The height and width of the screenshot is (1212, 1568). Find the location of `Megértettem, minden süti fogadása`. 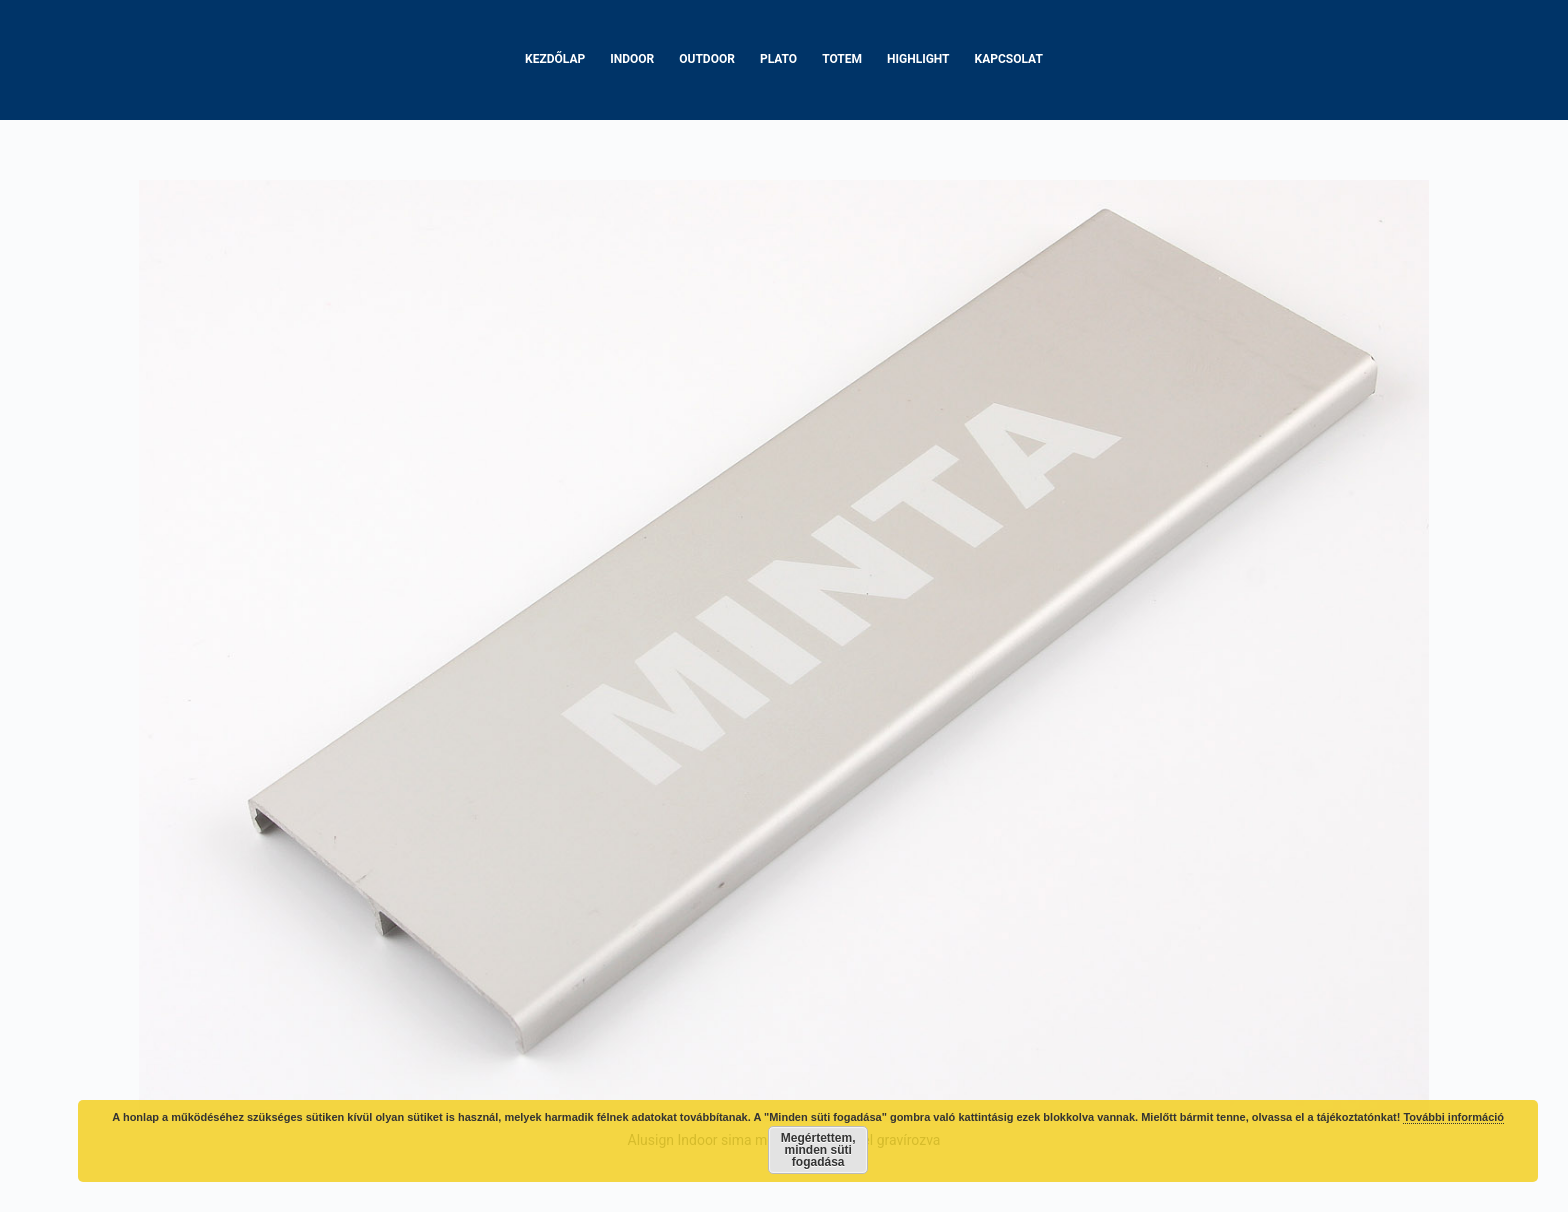

Megértettem, minden süti fogadása is located at coordinates (818, 1150).